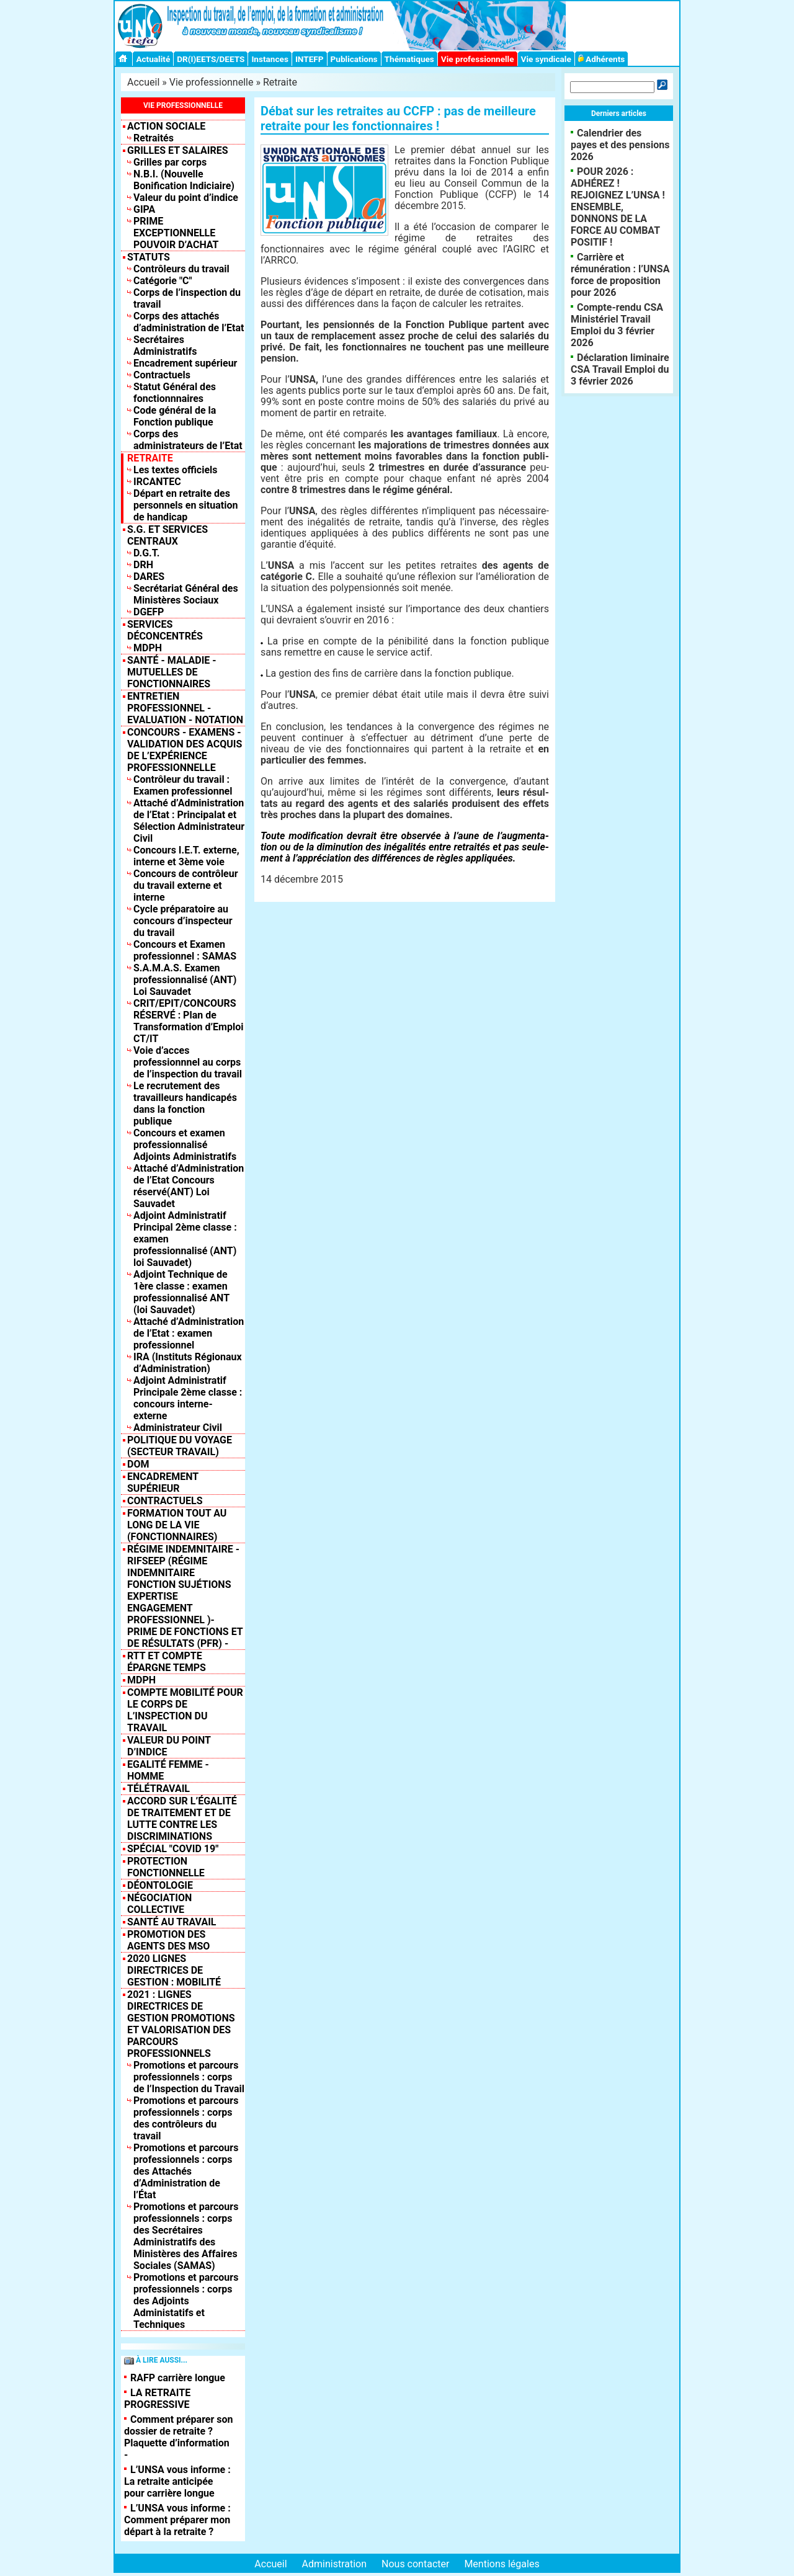 Image resolution: width=794 pixels, height=2576 pixels. Describe the element at coordinates (186, 856) in the screenshot. I see `Concours I.E.T. externe, interne et 3ème voie` at that location.